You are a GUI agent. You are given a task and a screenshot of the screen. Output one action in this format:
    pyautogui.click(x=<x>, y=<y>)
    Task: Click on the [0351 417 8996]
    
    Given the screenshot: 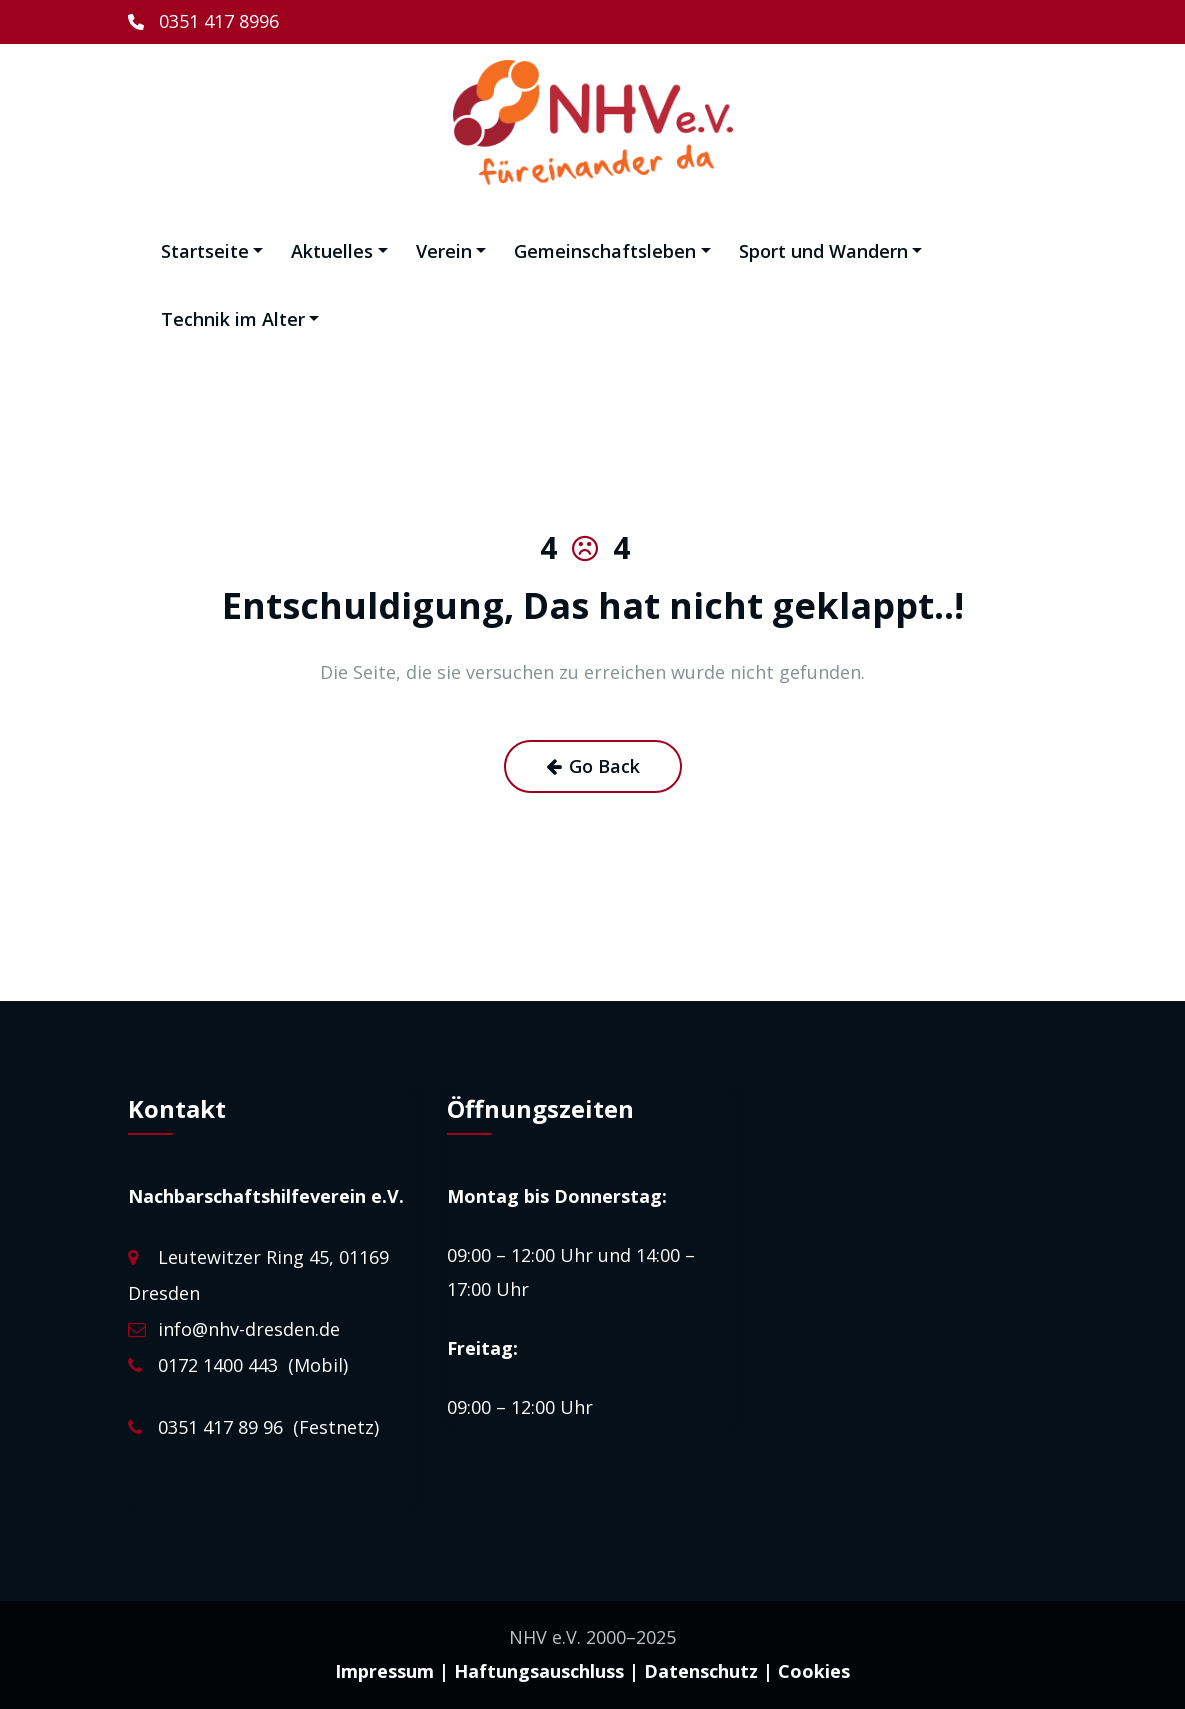 What is the action you would take?
    pyautogui.click(x=203, y=22)
    